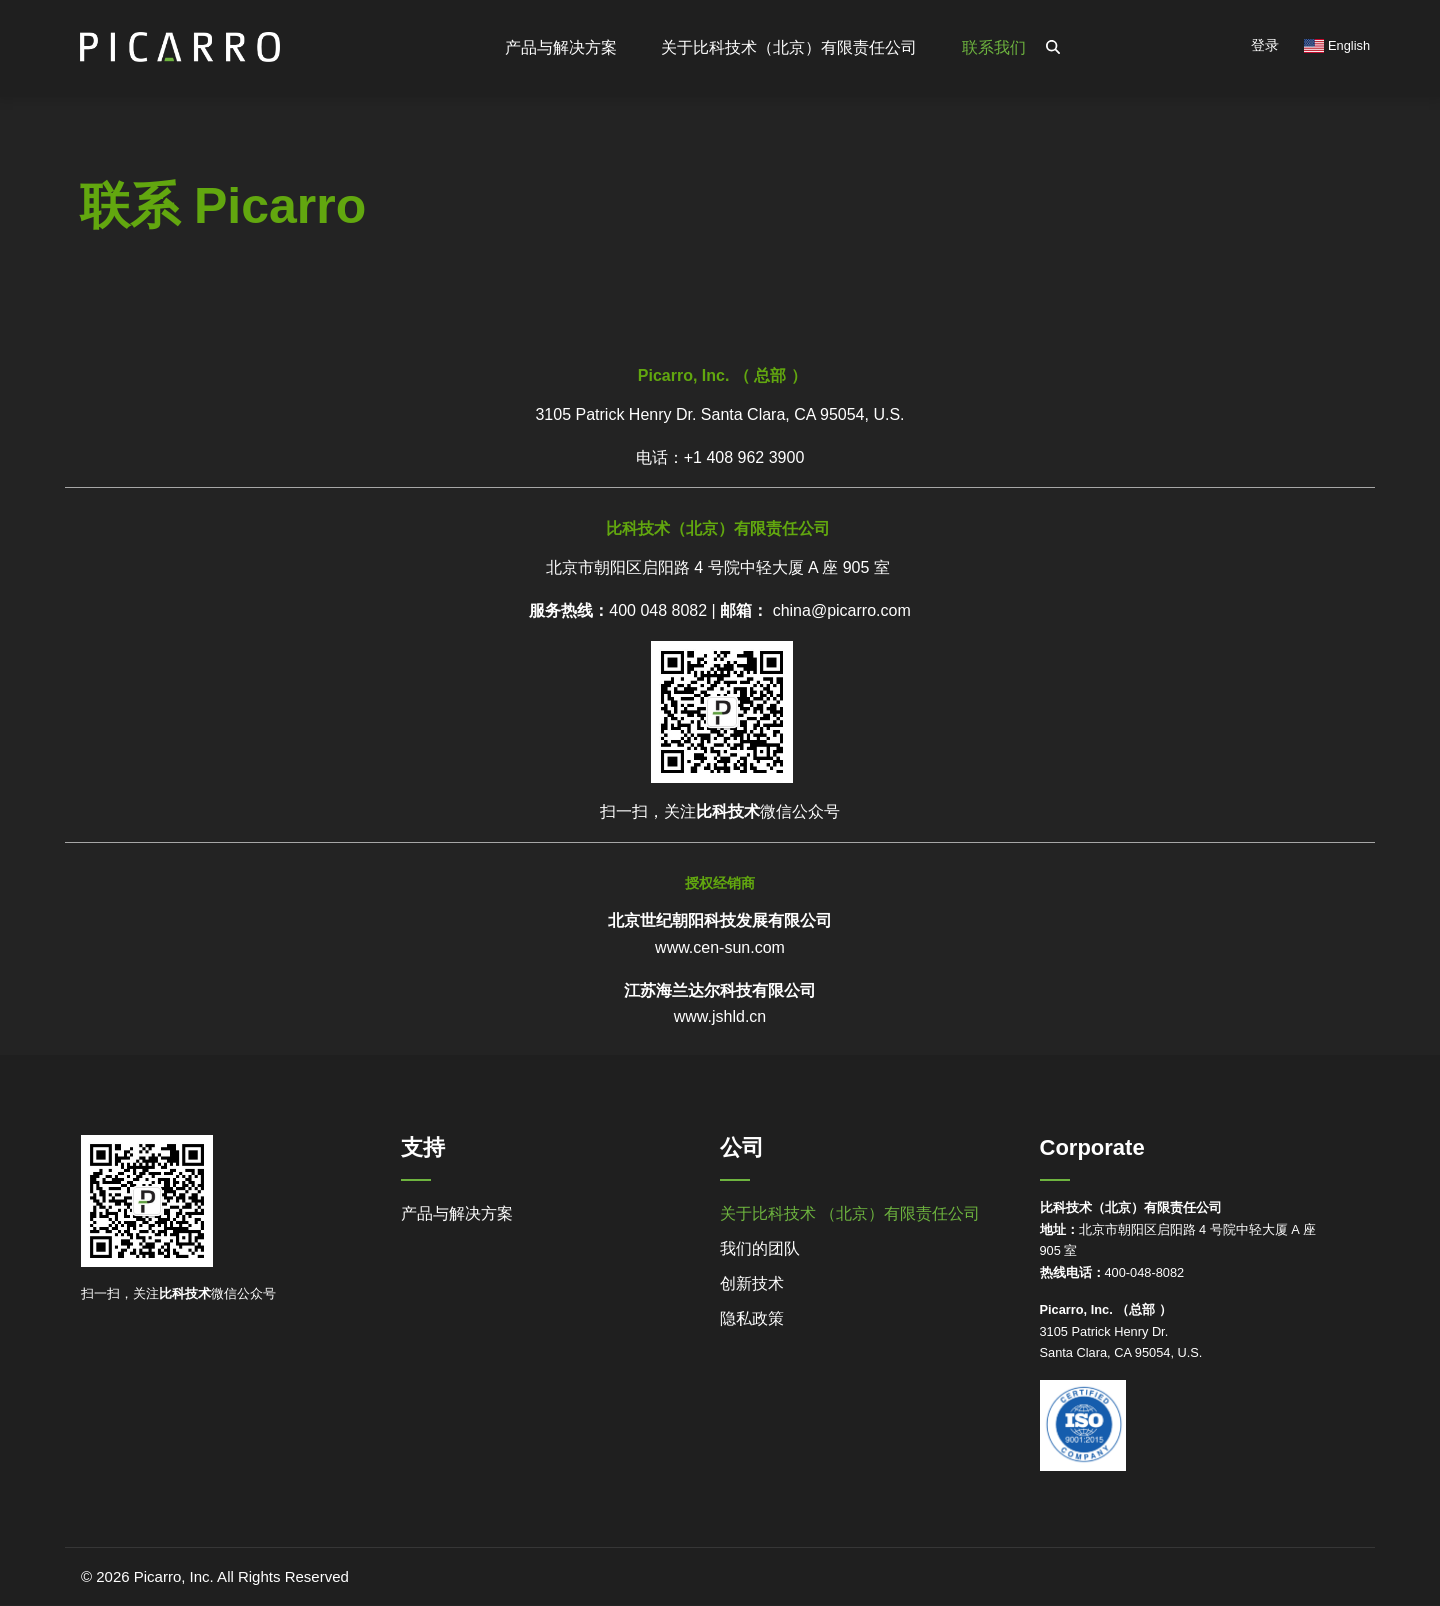 Image resolution: width=1440 pixels, height=1606 pixels. What do you see at coordinates (1265, 45) in the screenshot?
I see `登录` at bounding box center [1265, 45].